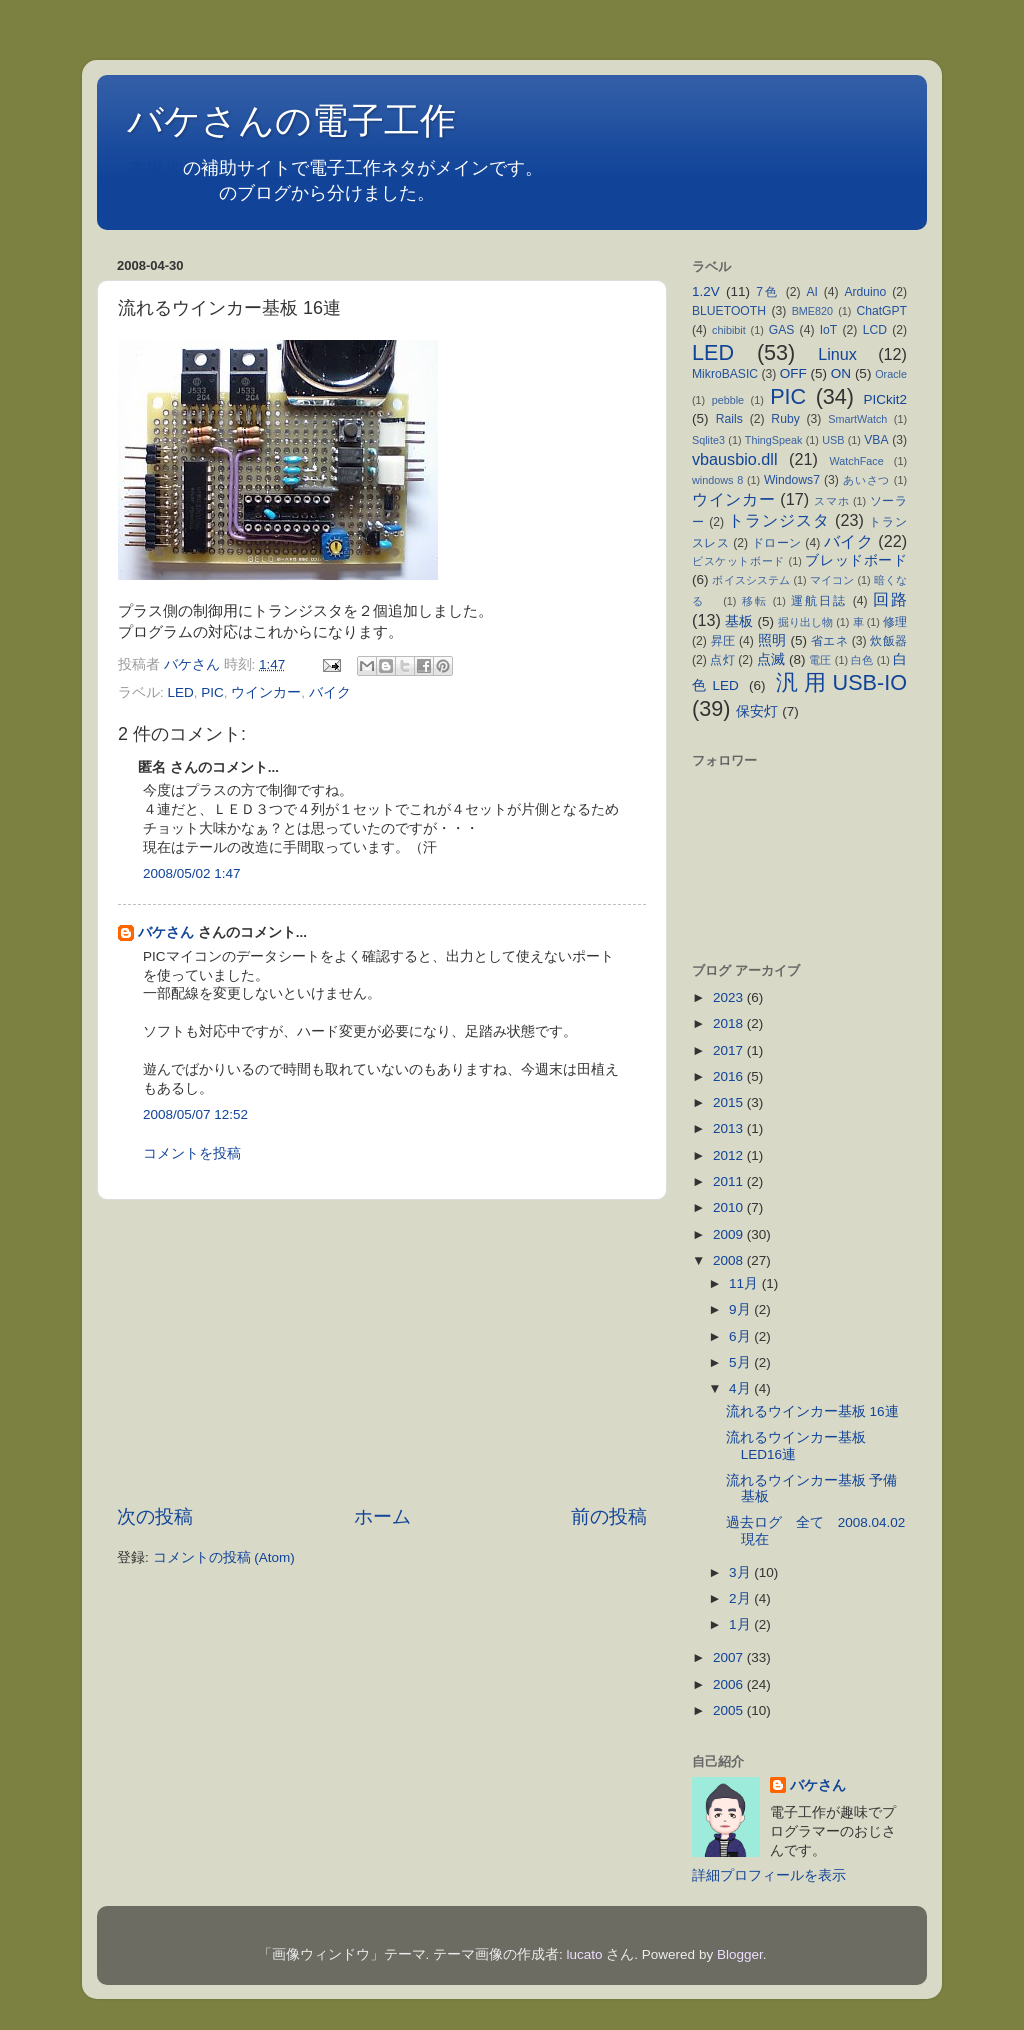  Describe the element at coordinates (266, 692) in the screenshot. I see `ウインカー` at that location.